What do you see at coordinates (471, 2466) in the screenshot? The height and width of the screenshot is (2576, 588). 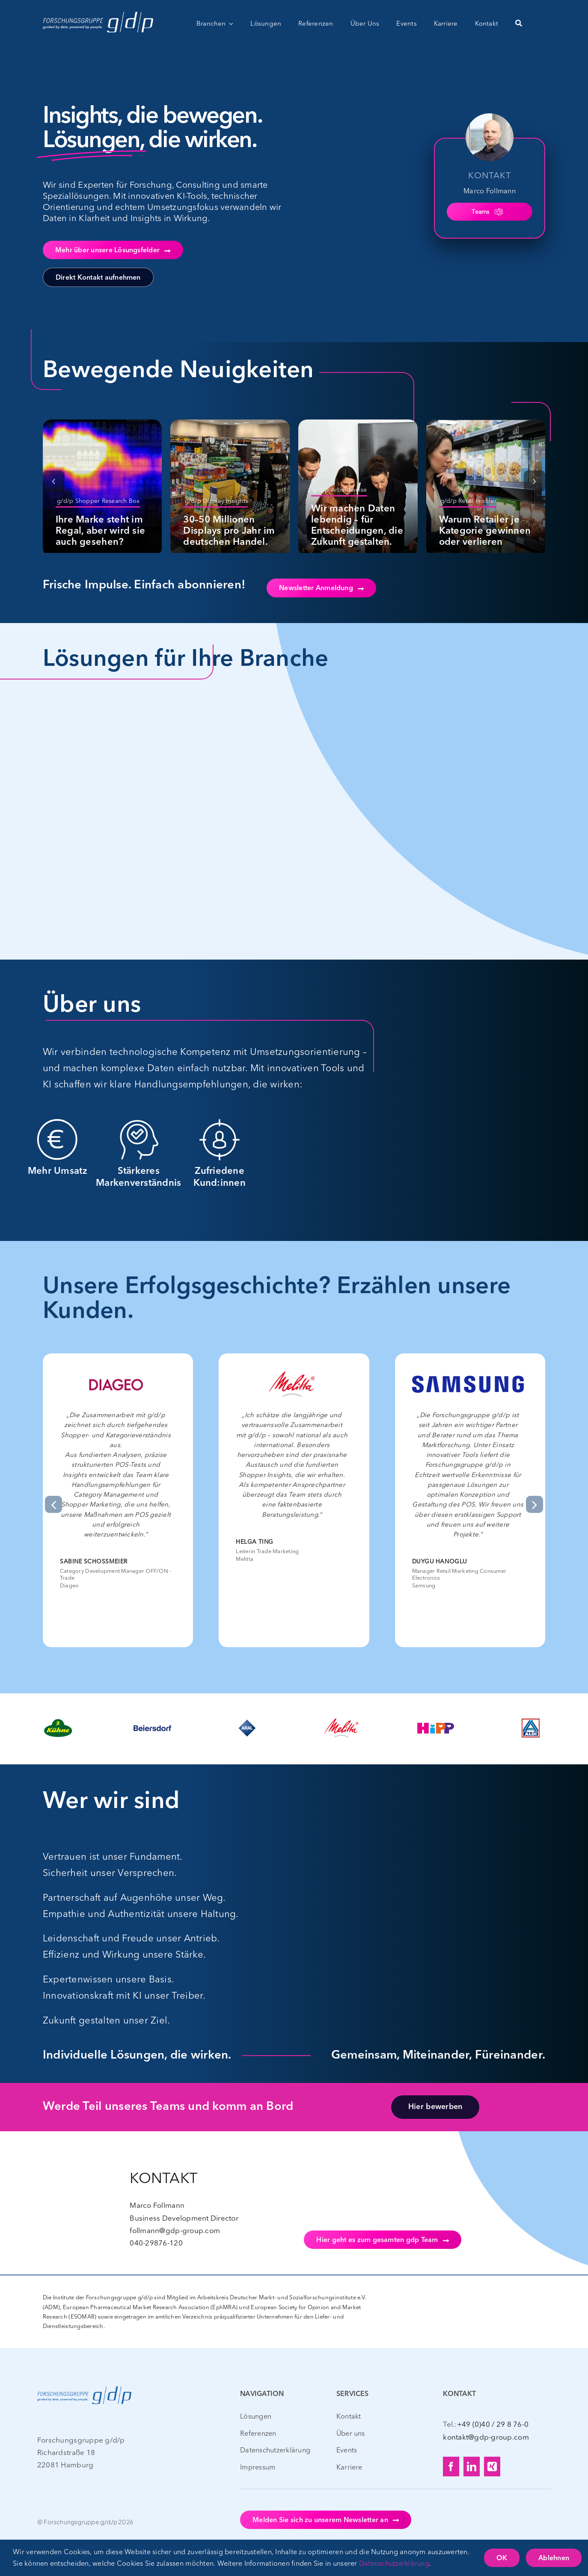 I see `[linkedin]` at bounding box center [471, 2466].